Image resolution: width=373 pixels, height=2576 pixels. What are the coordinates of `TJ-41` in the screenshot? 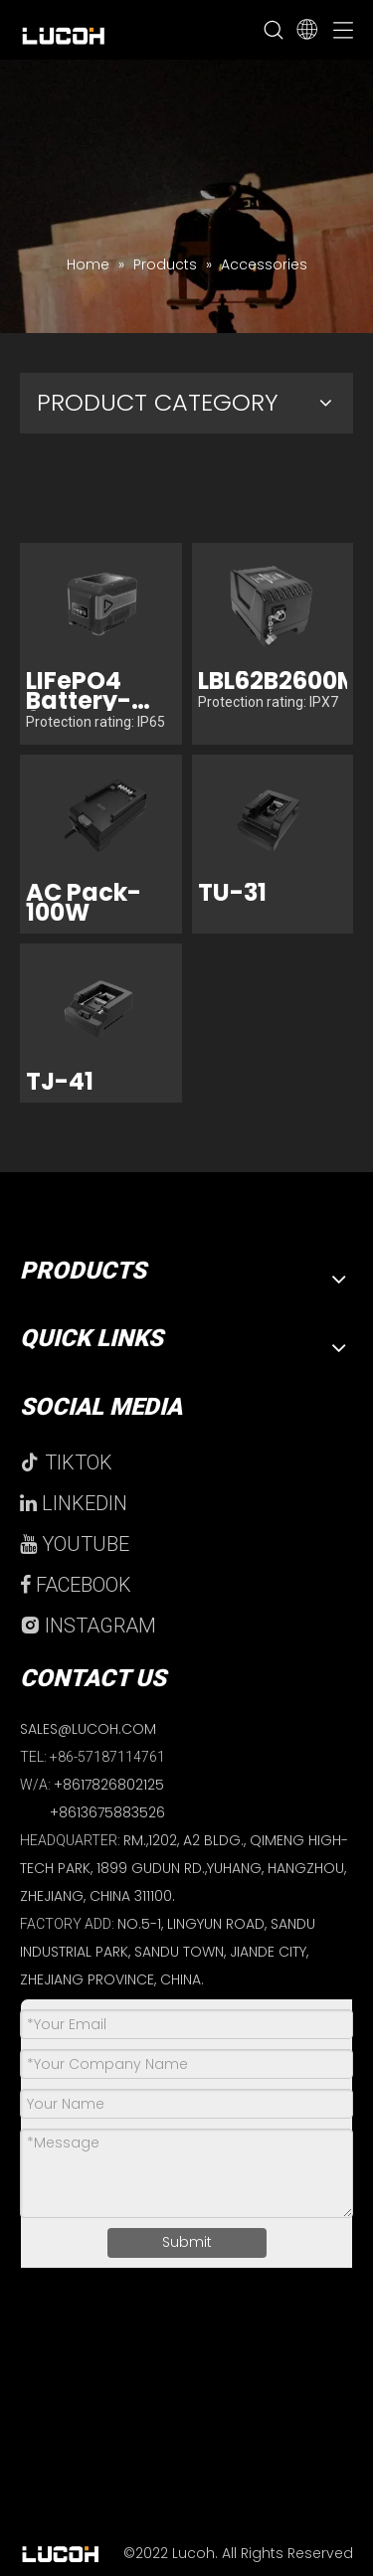 It's located at (59, 1082).